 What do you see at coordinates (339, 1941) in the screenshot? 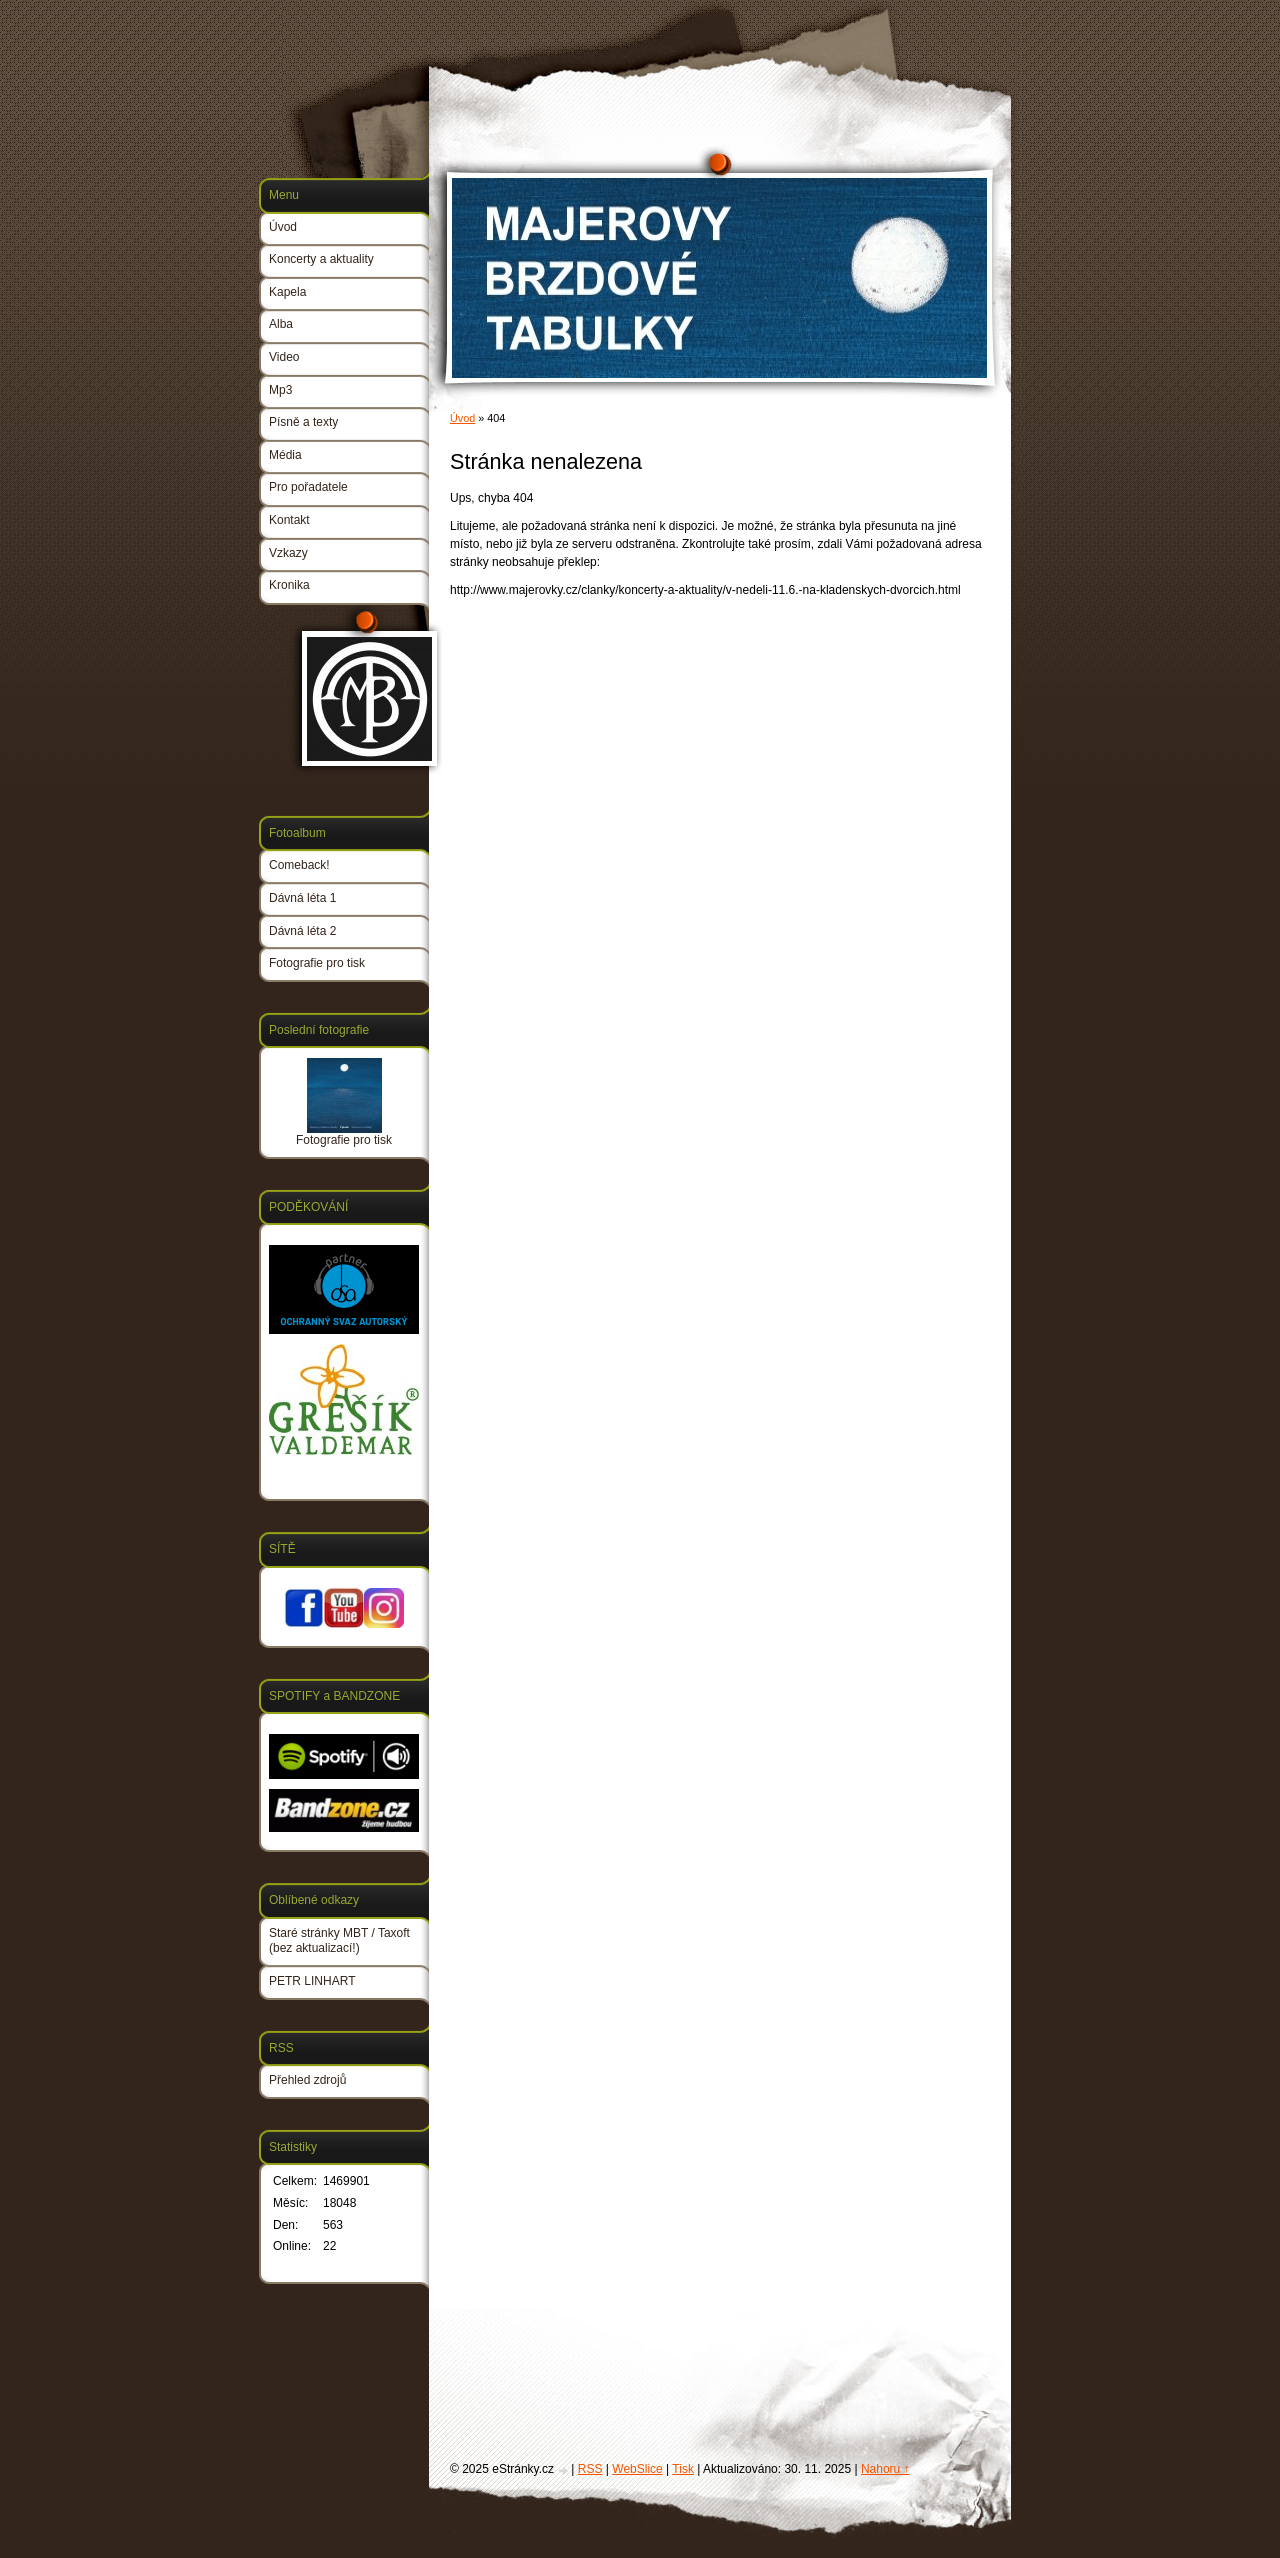
I see `Staré stránky MBT / Taxoft (bez aktualizací!)` at bounding box center [339, 1941].